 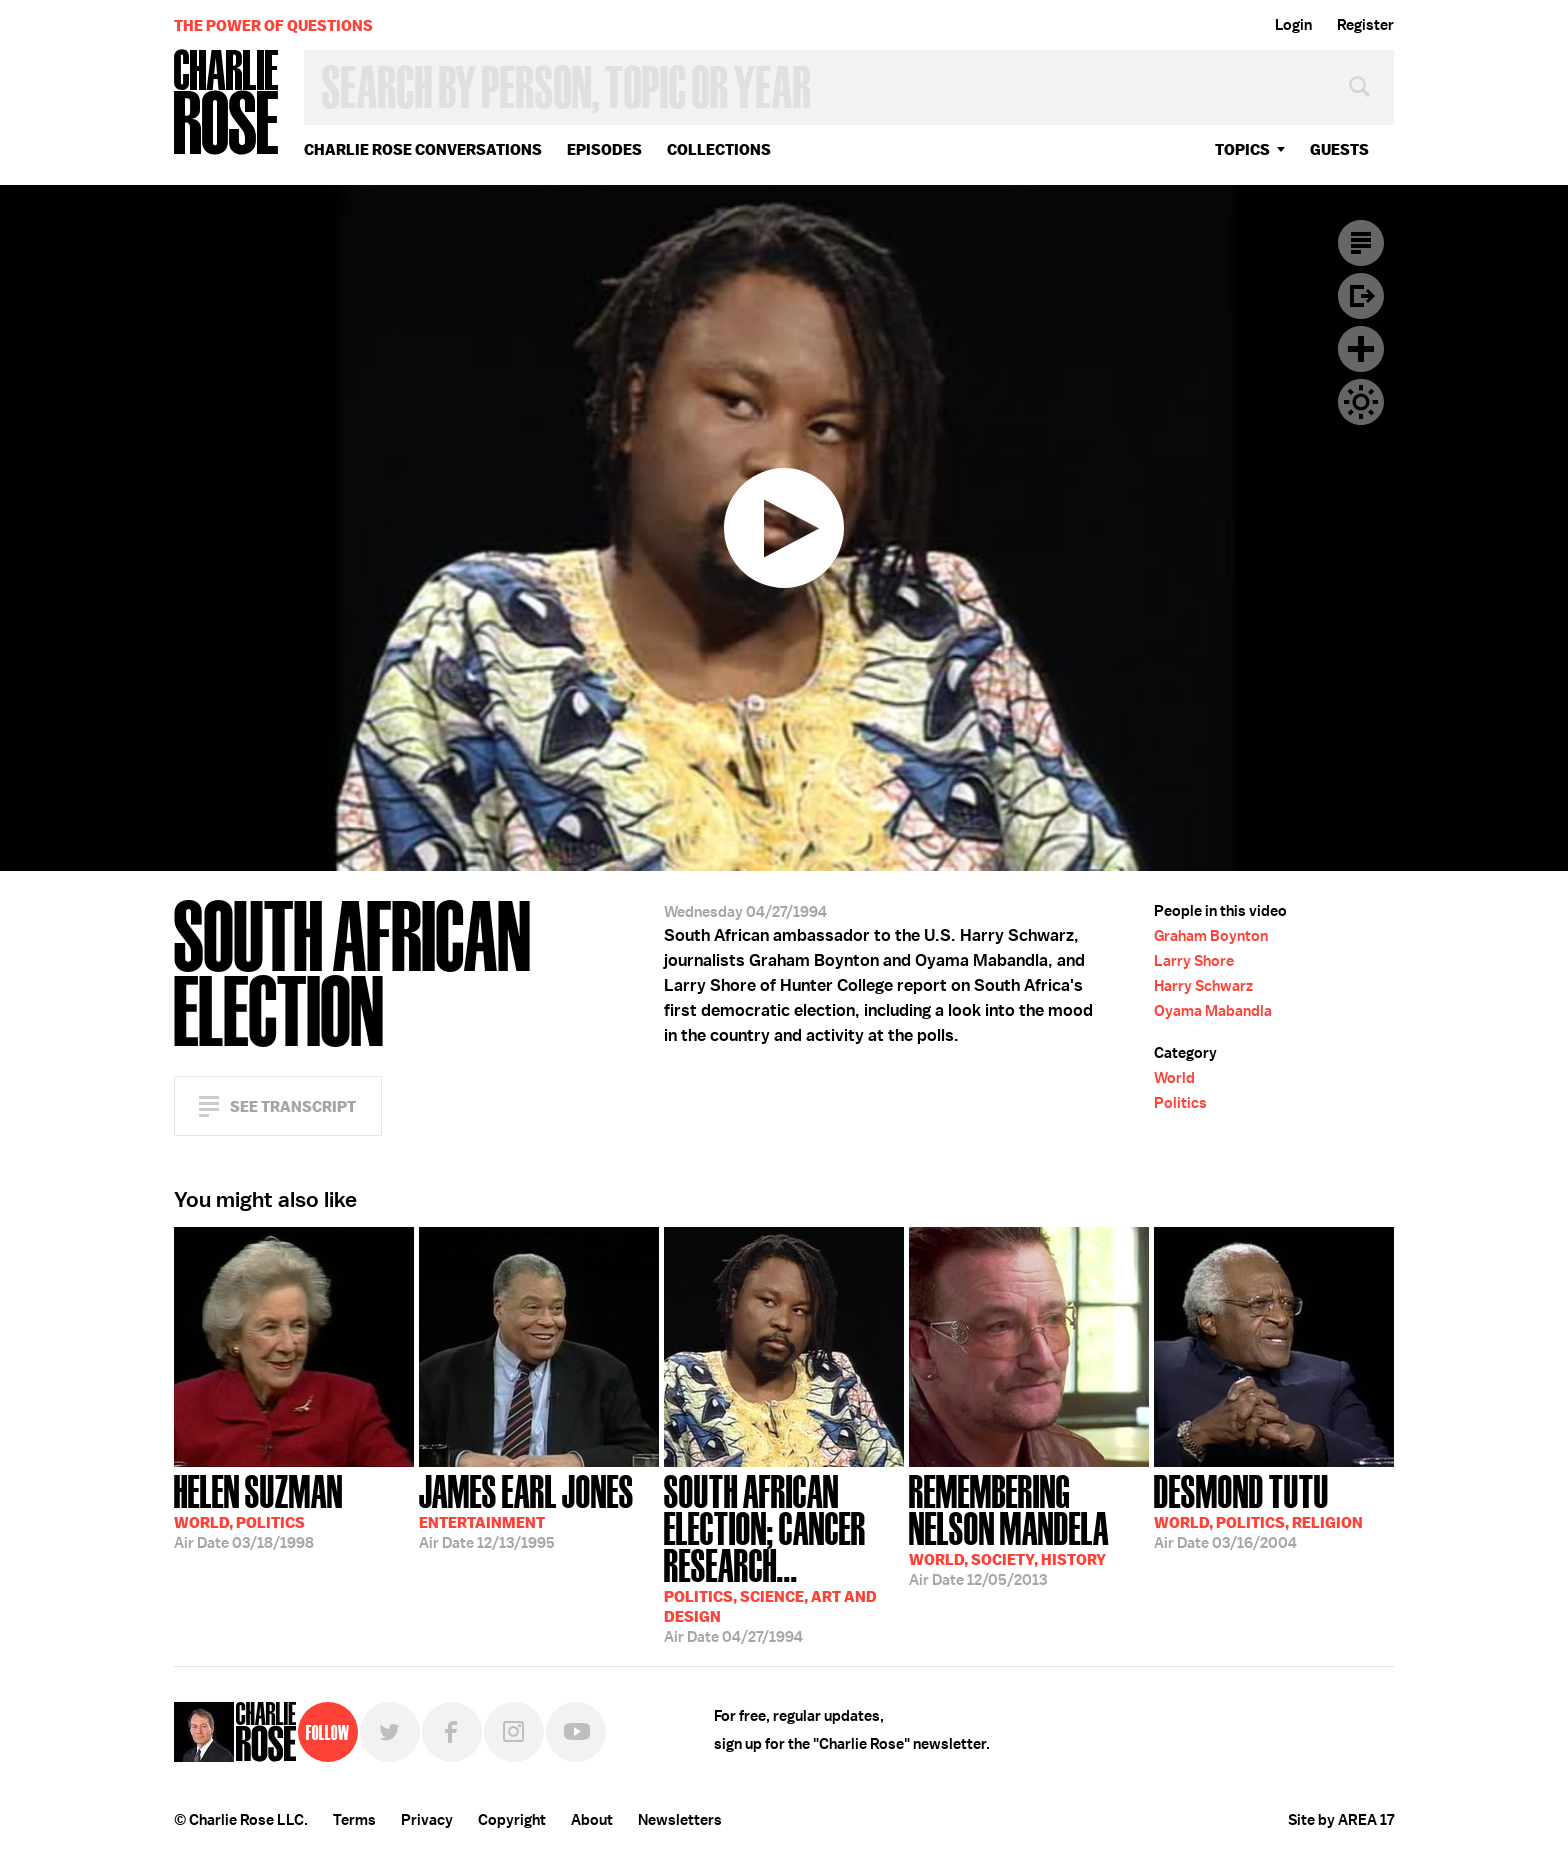 I want to click on 12/05/2013, so click(x=1029, y=1528).